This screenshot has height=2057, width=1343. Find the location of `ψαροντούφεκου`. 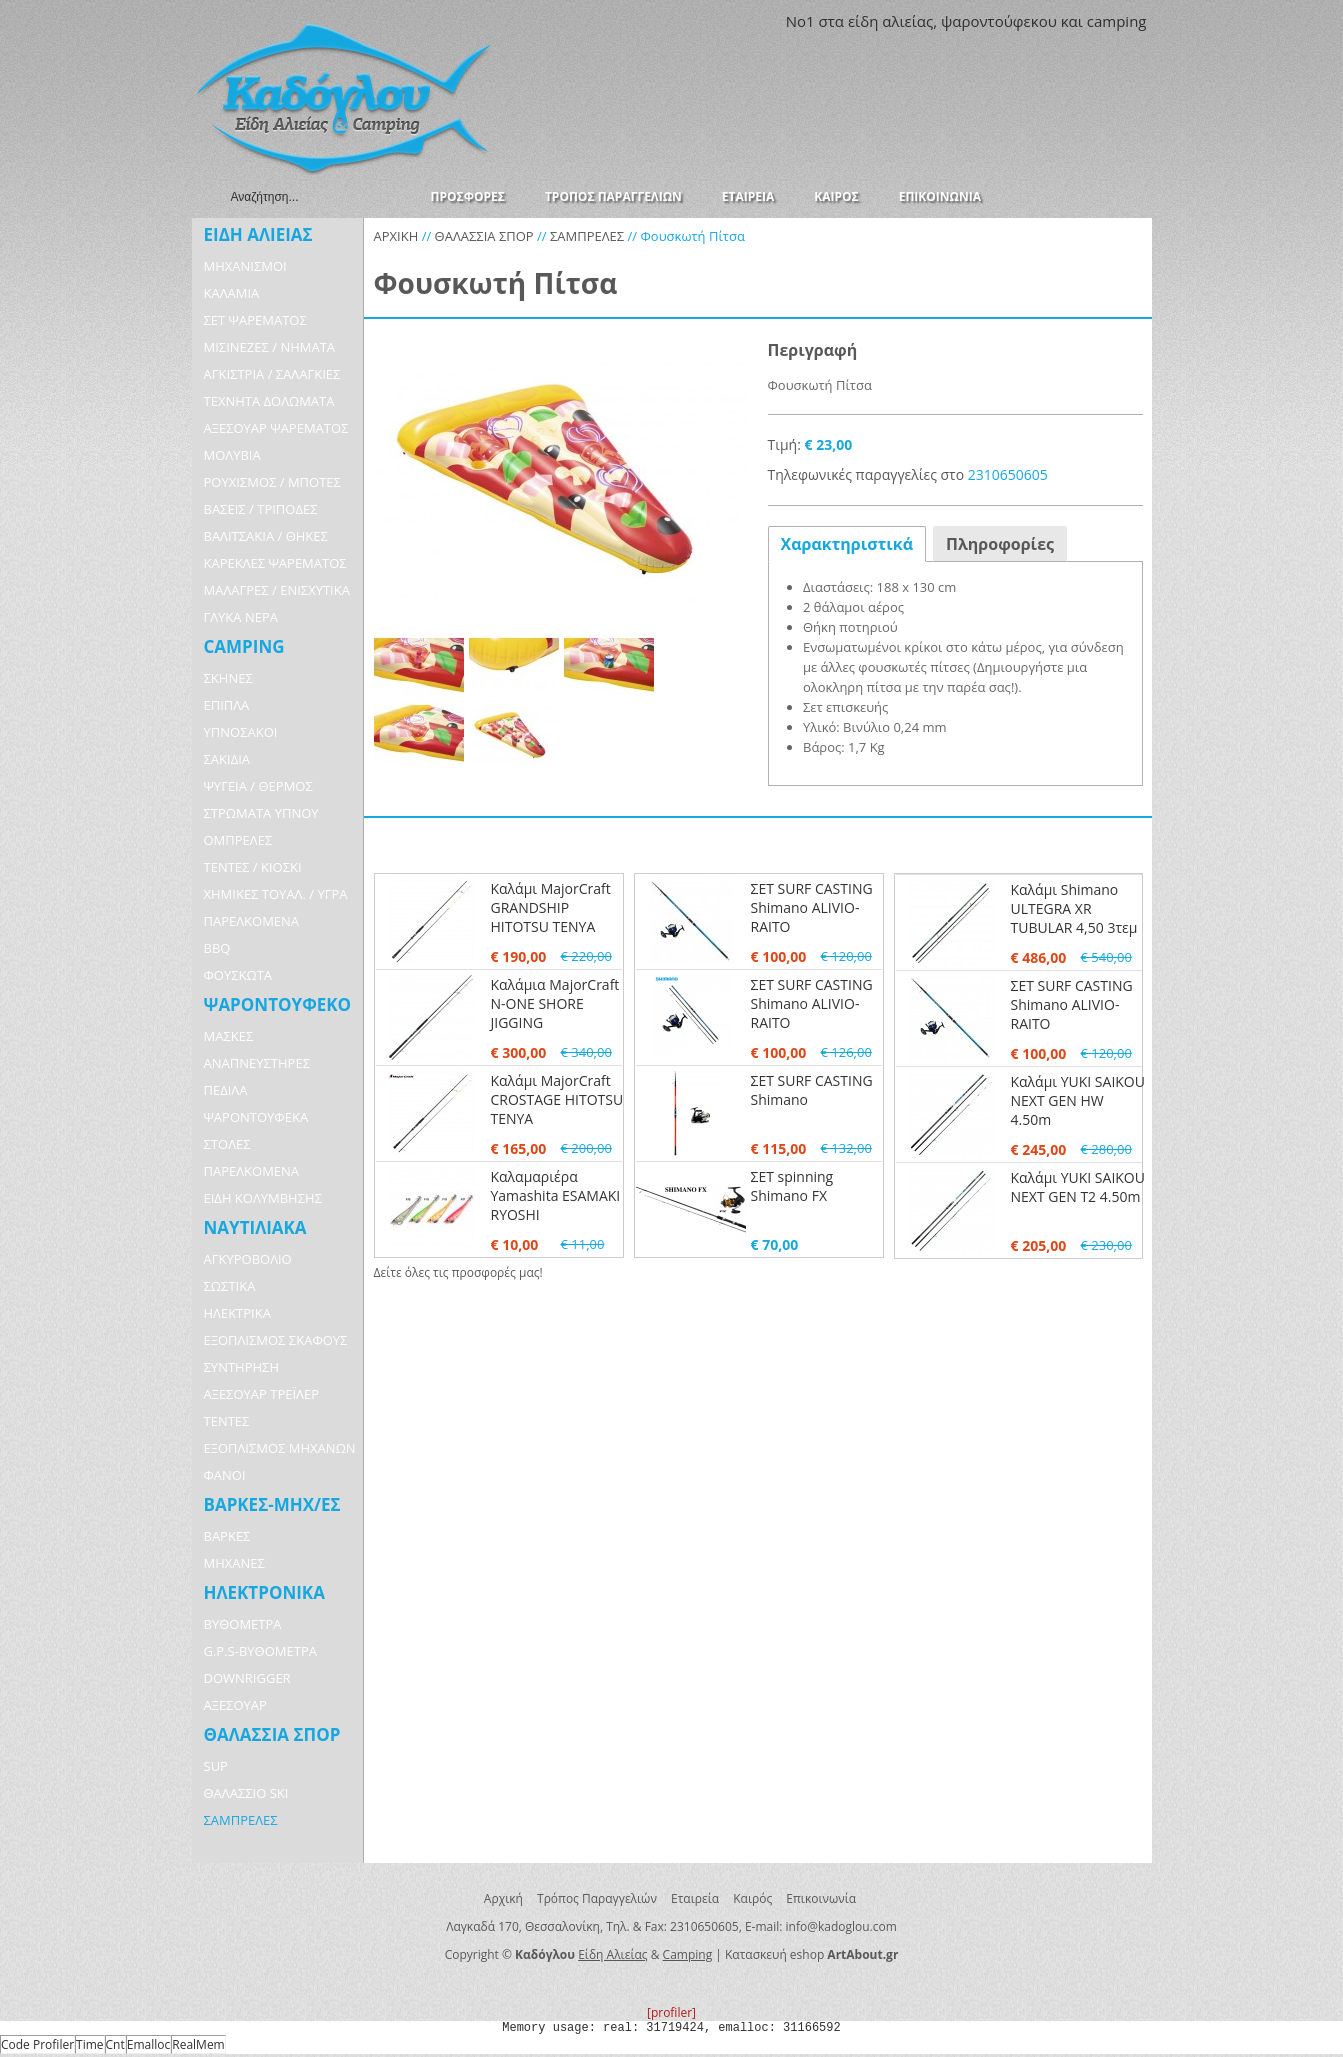

ψαροντούφεκου is located at coordinates (999, 21).